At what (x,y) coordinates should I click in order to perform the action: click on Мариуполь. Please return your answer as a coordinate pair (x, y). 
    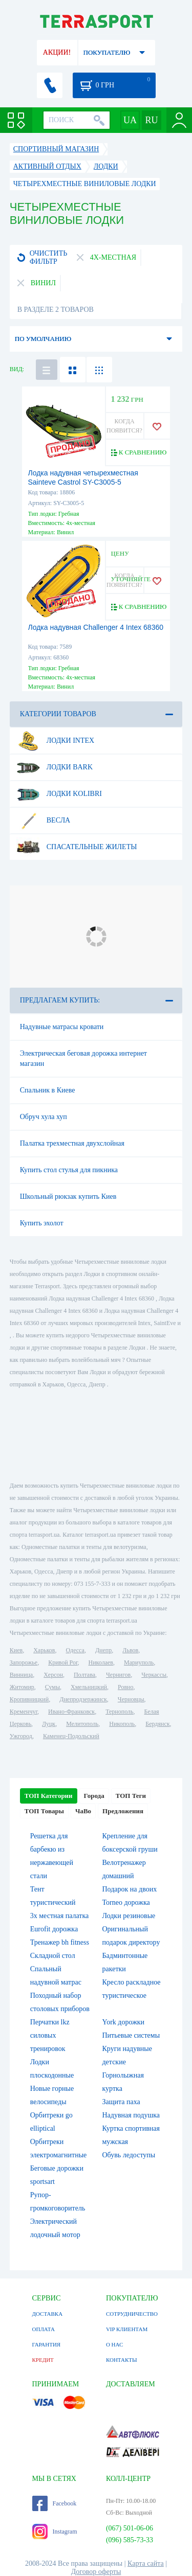
    Looking at the image, I should click on (139, 1662).